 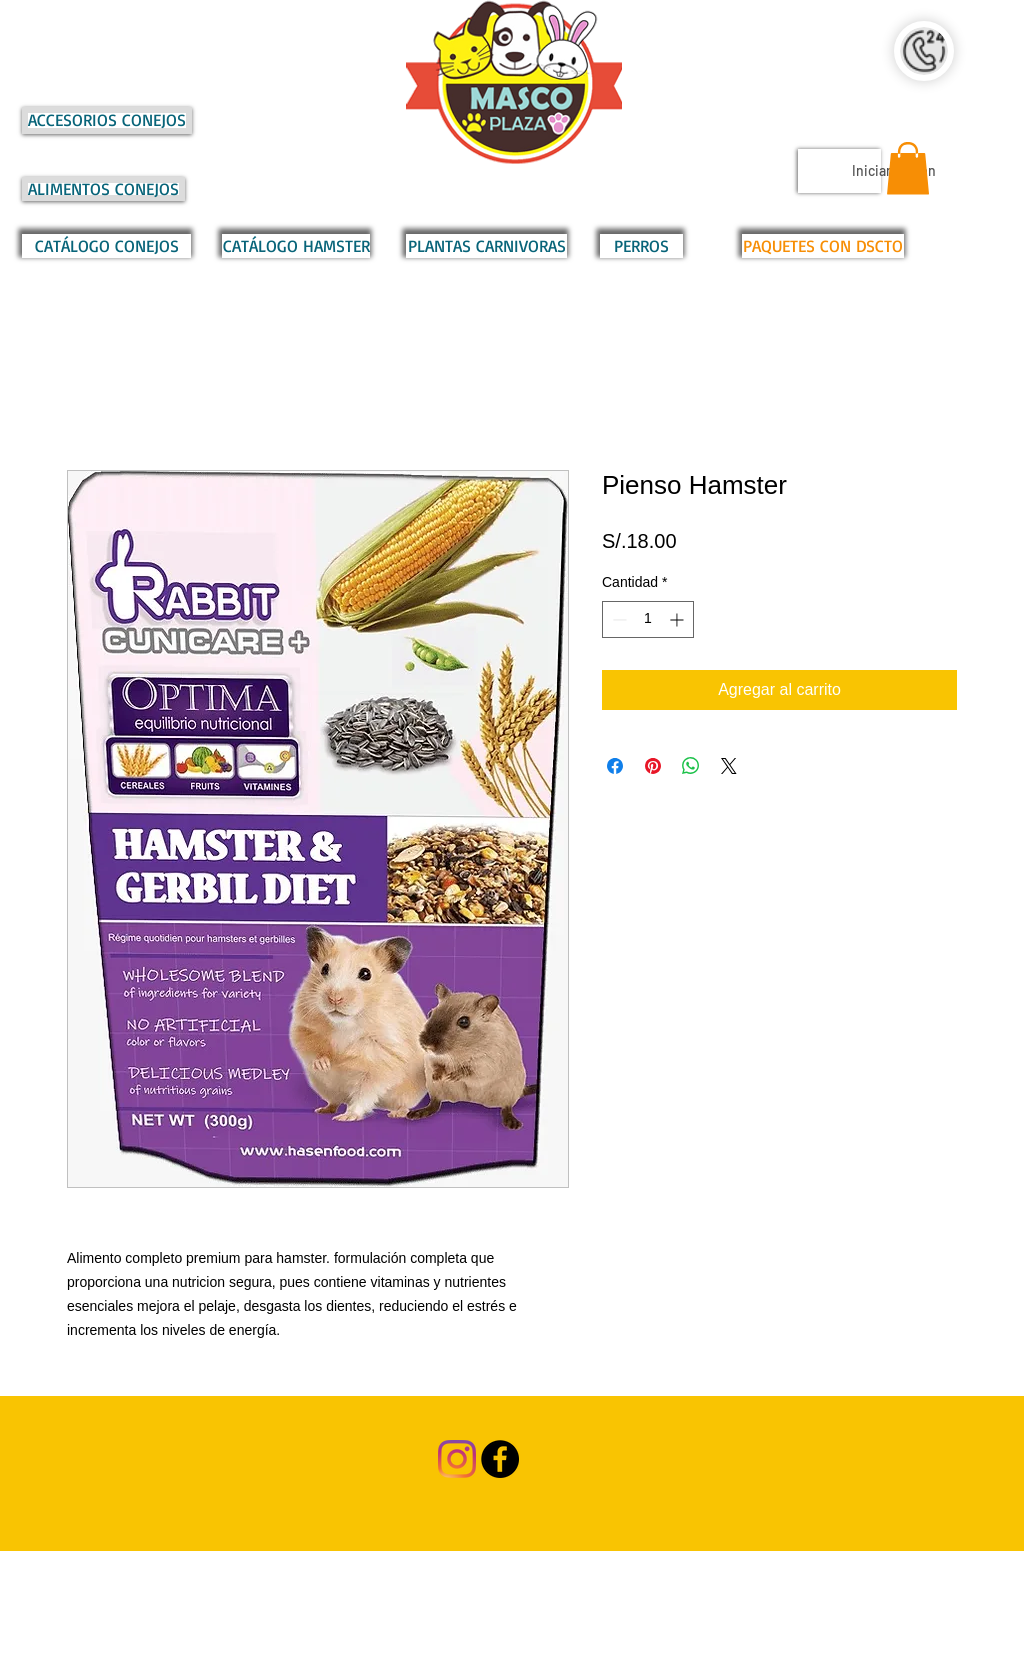 I want to click on [Pin en Pinterest], so click(x=653, y=766).